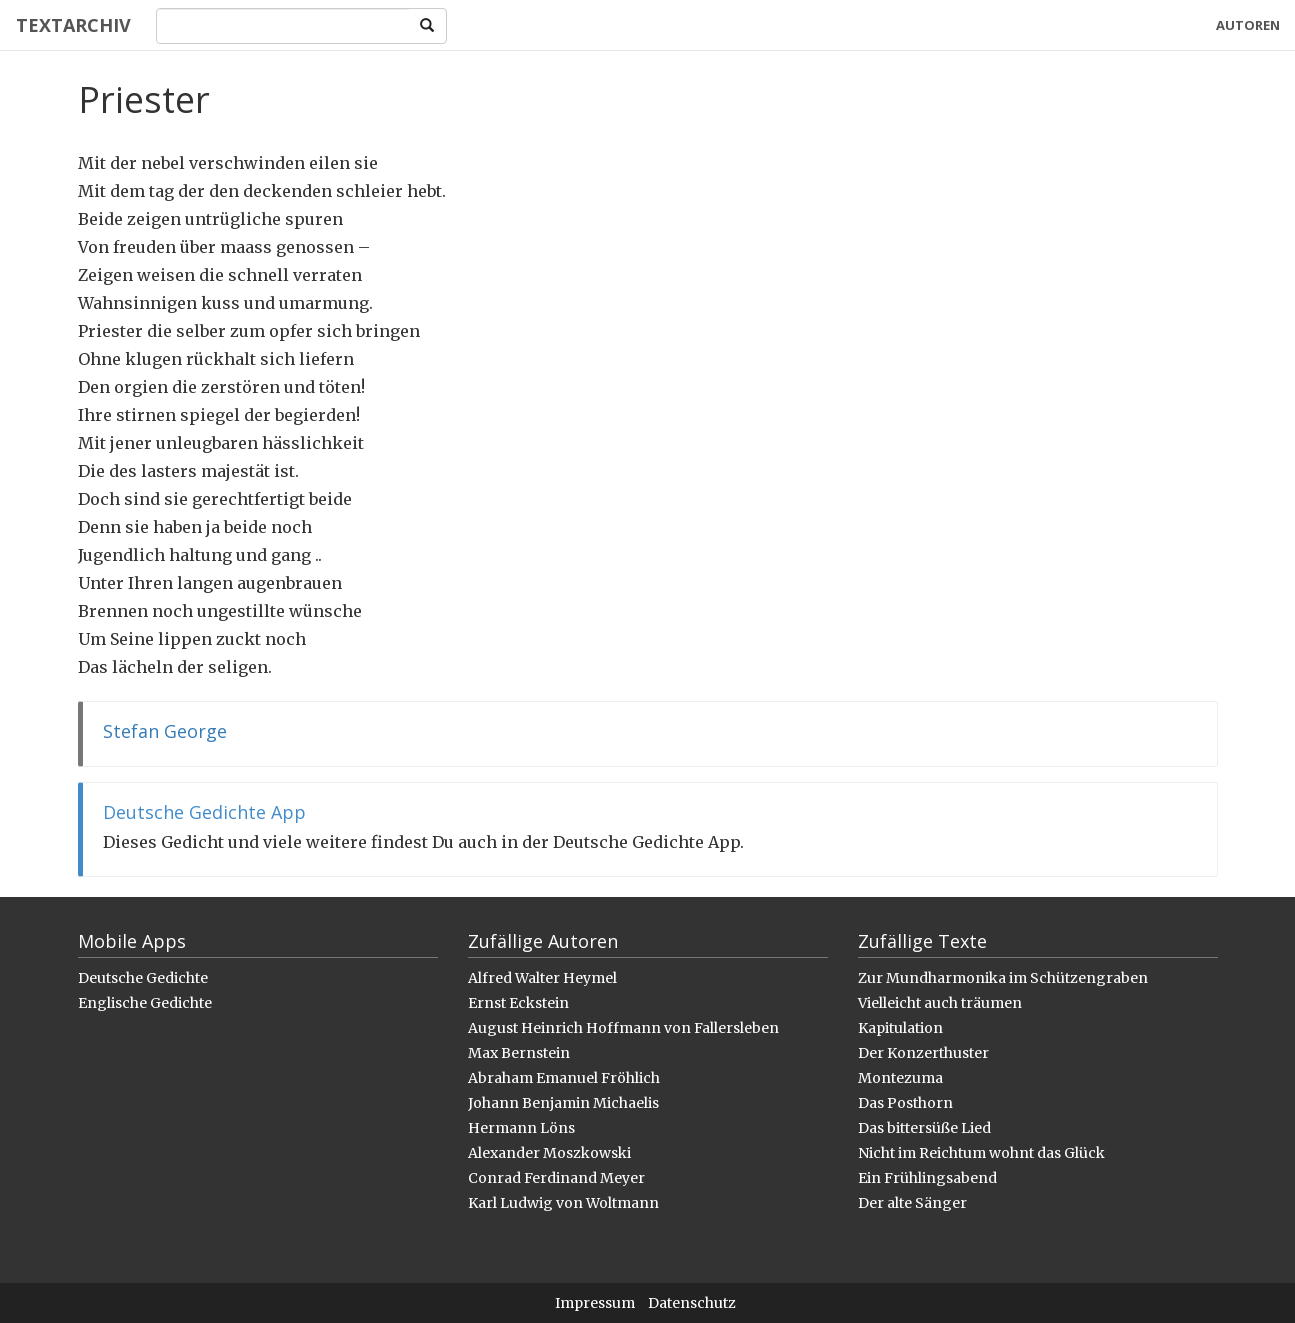 This screenshot has height=1323, width=1295. I want to click on Karl Ludwig von Woltmann, so click(563, 1203).